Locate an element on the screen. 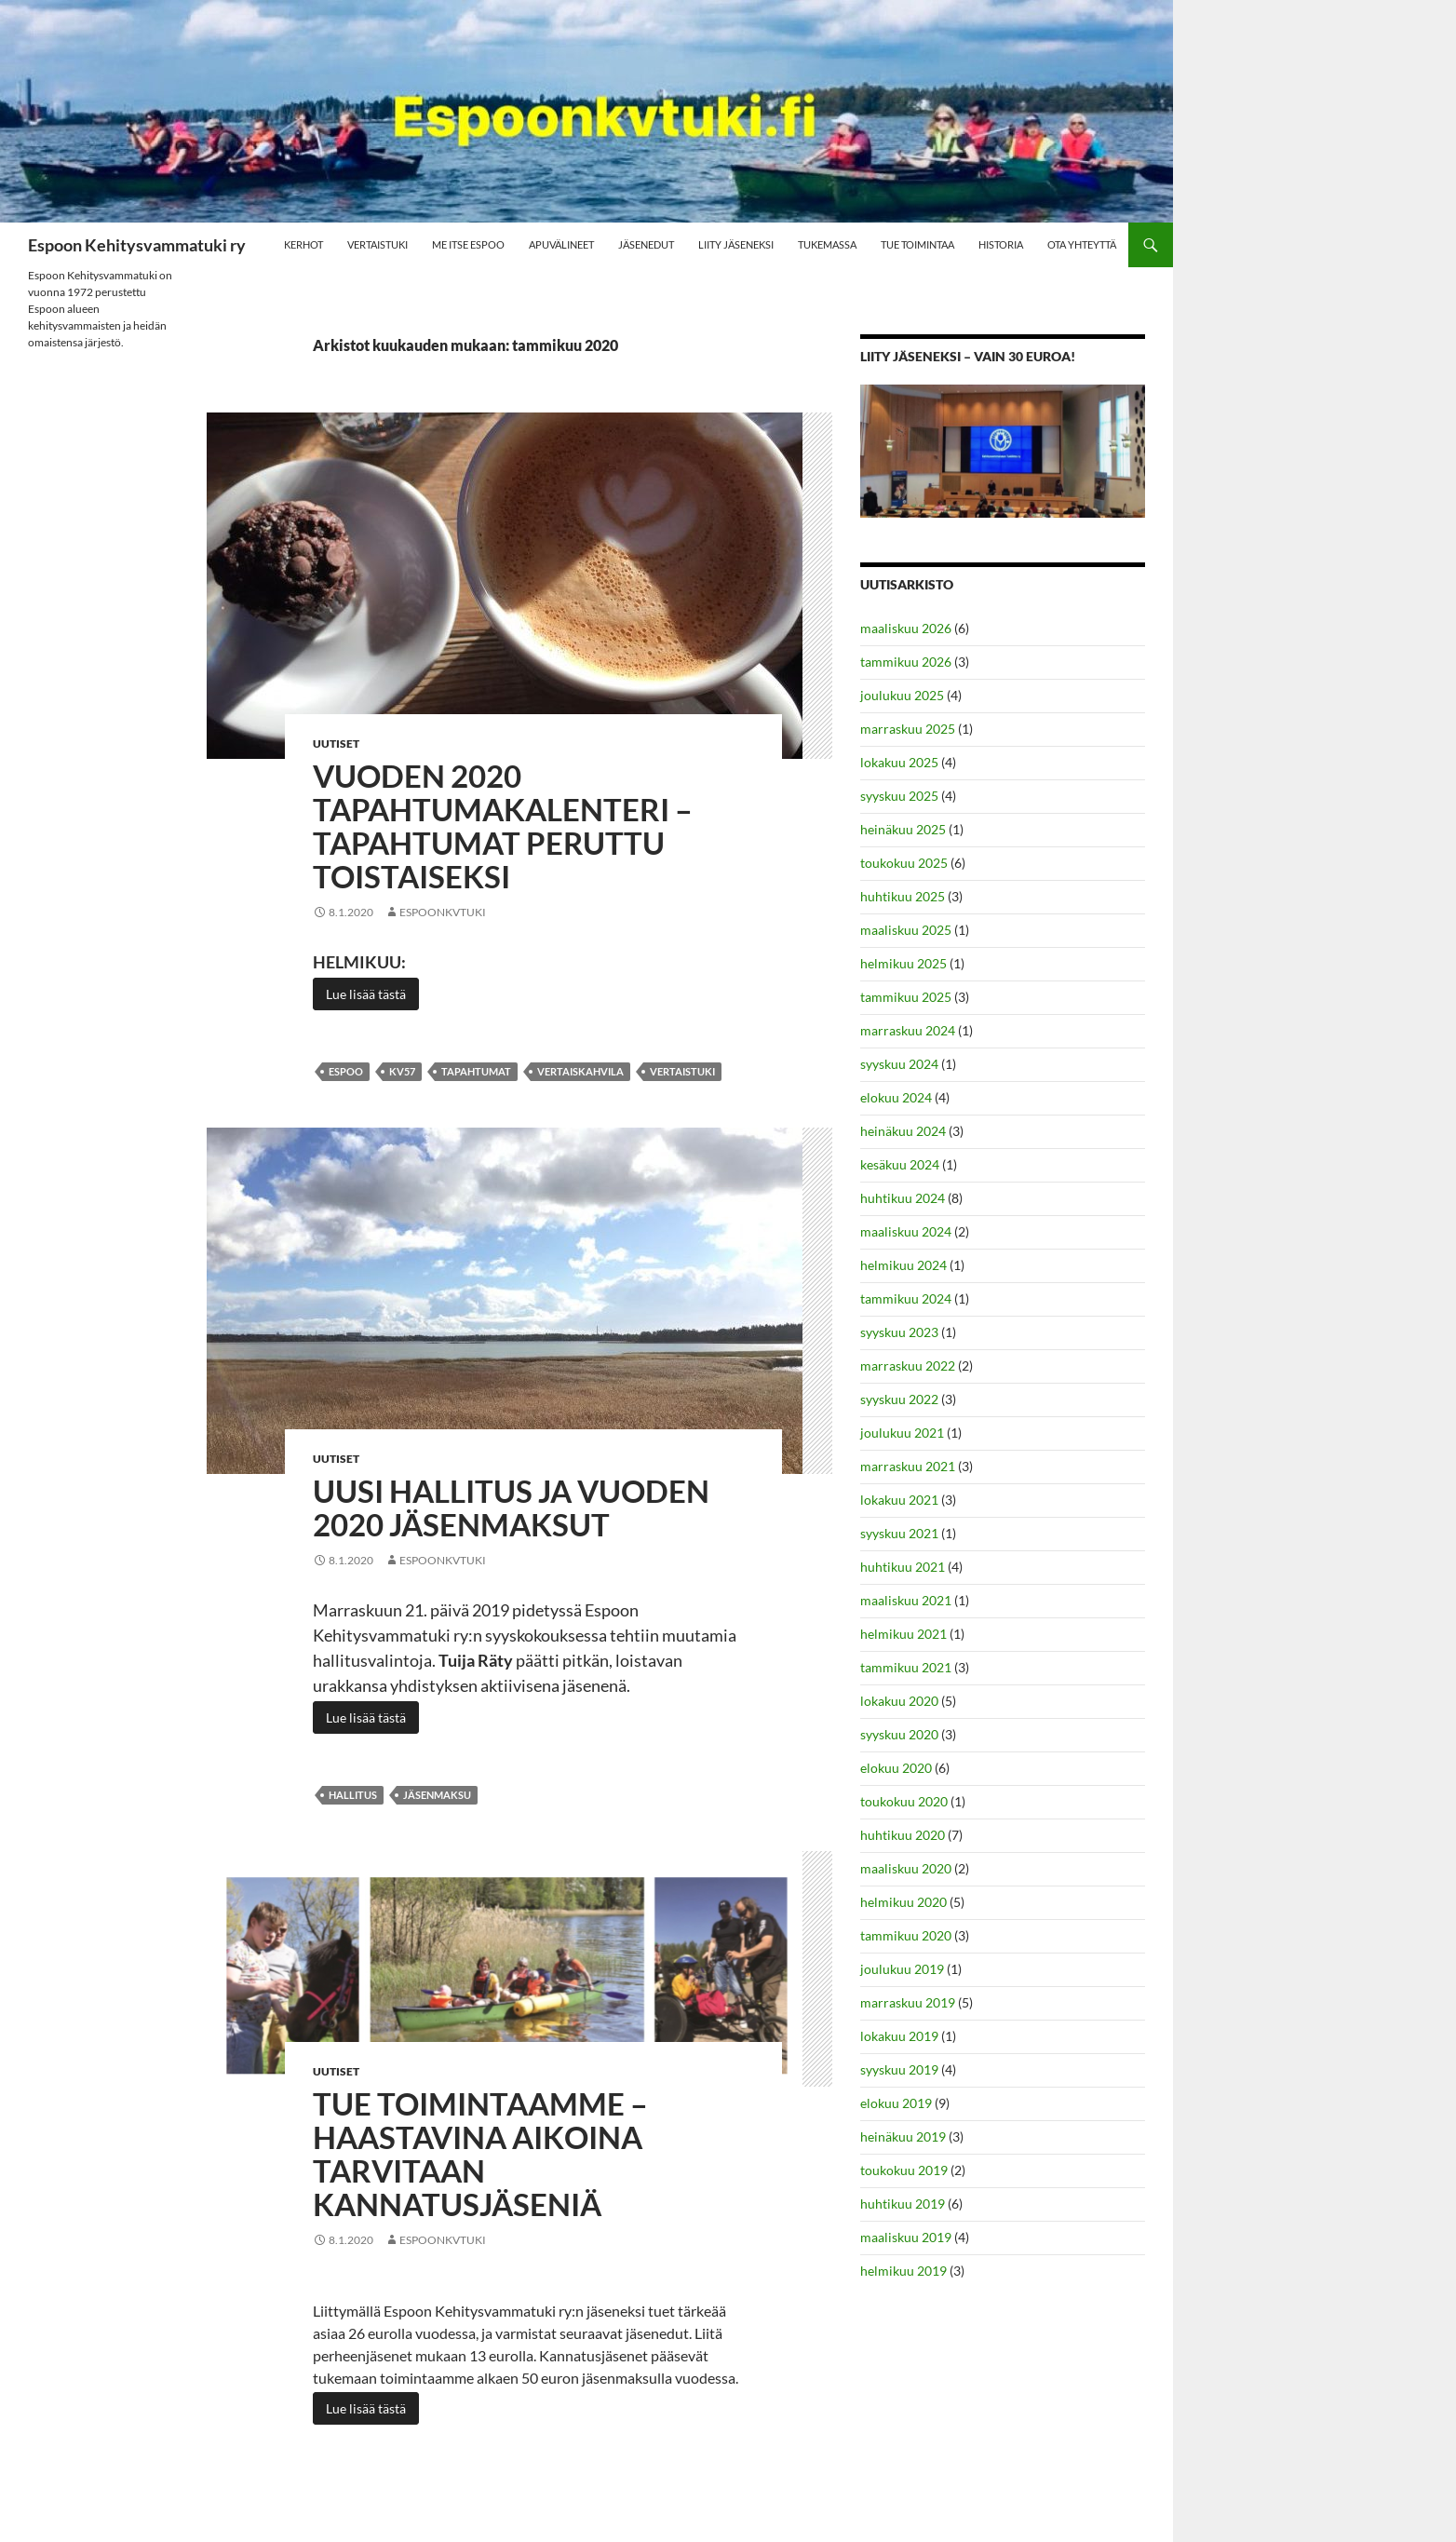  vertaiskahvila is located at coordinates (580, 1071).